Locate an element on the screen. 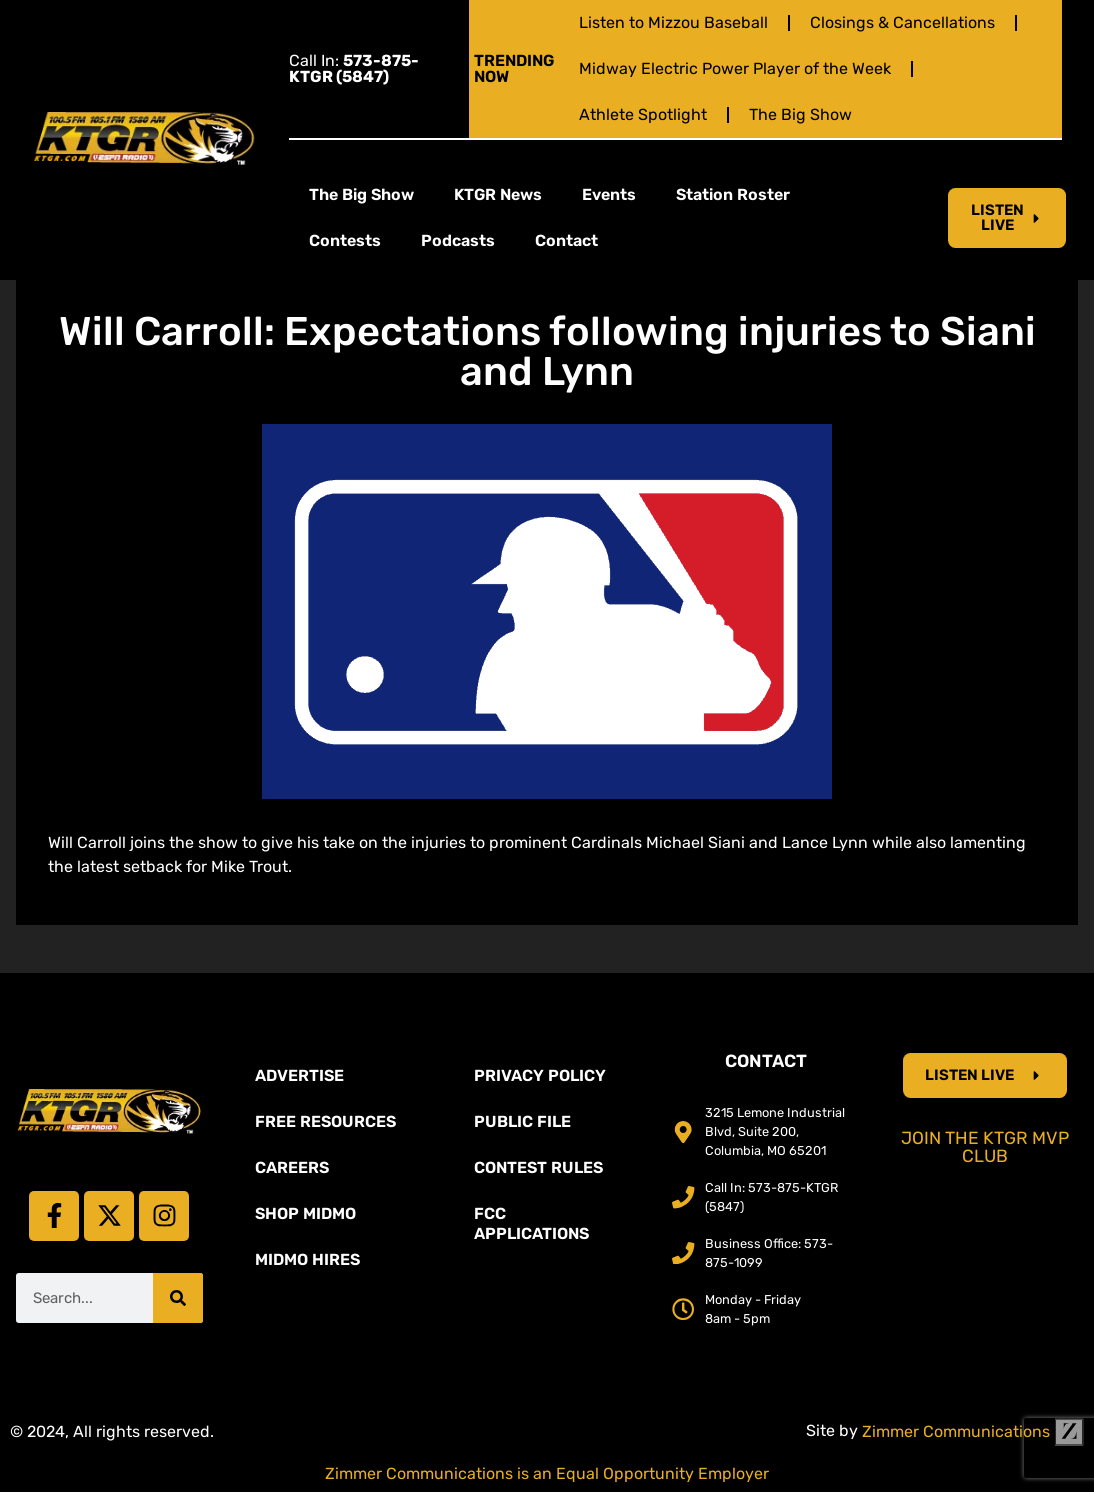  Careers is located at coordinates (292, 1167).